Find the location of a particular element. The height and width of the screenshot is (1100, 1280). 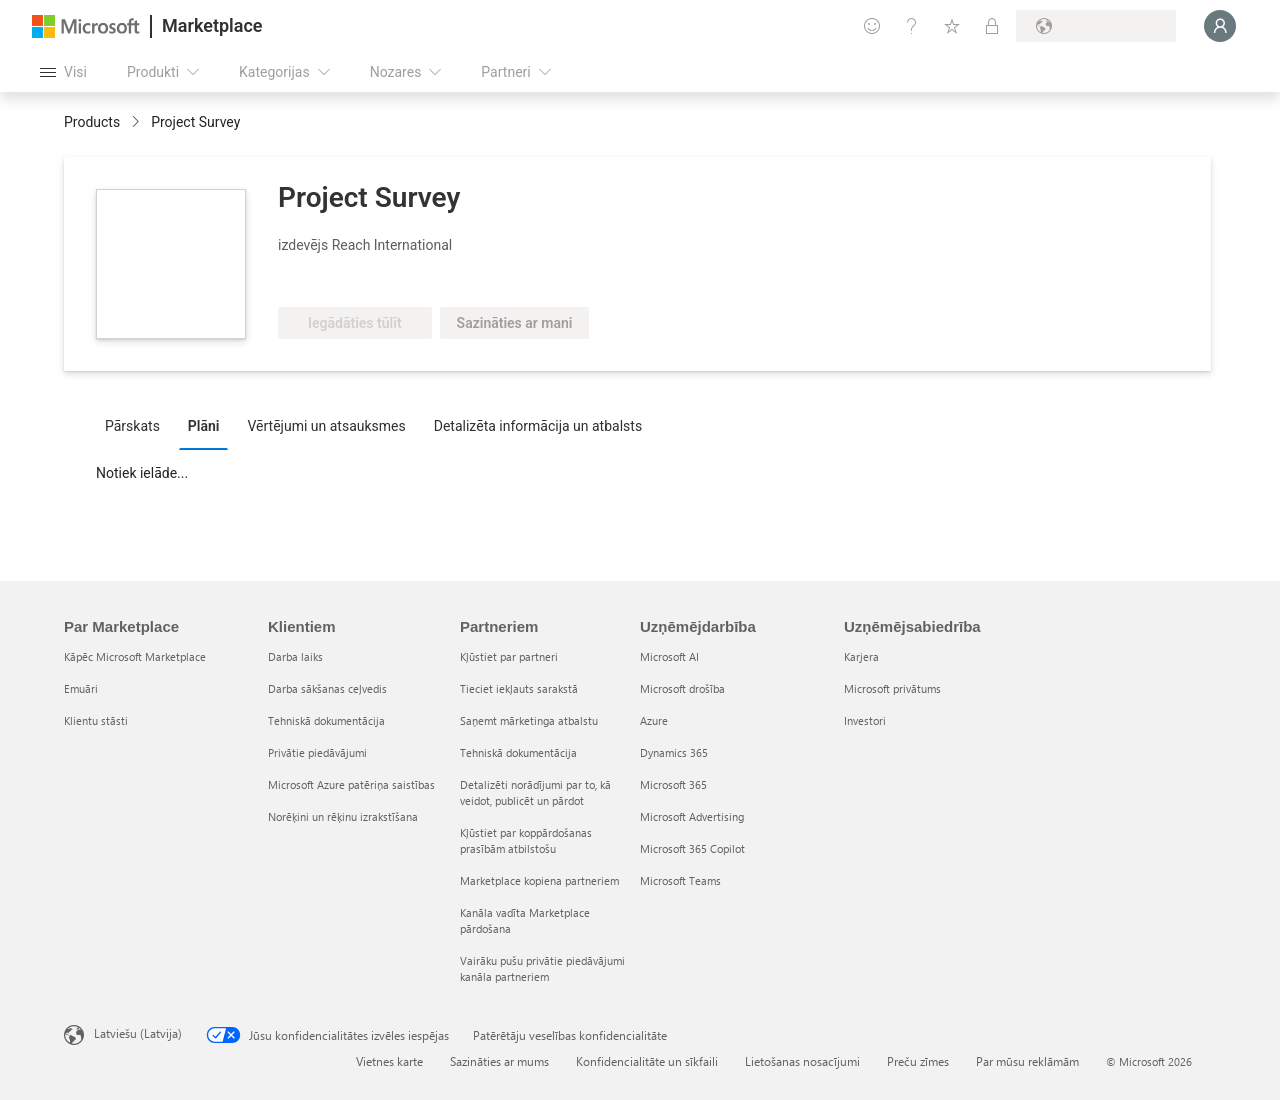

Sazināties ar mums is located at coordinates (499, 1061).